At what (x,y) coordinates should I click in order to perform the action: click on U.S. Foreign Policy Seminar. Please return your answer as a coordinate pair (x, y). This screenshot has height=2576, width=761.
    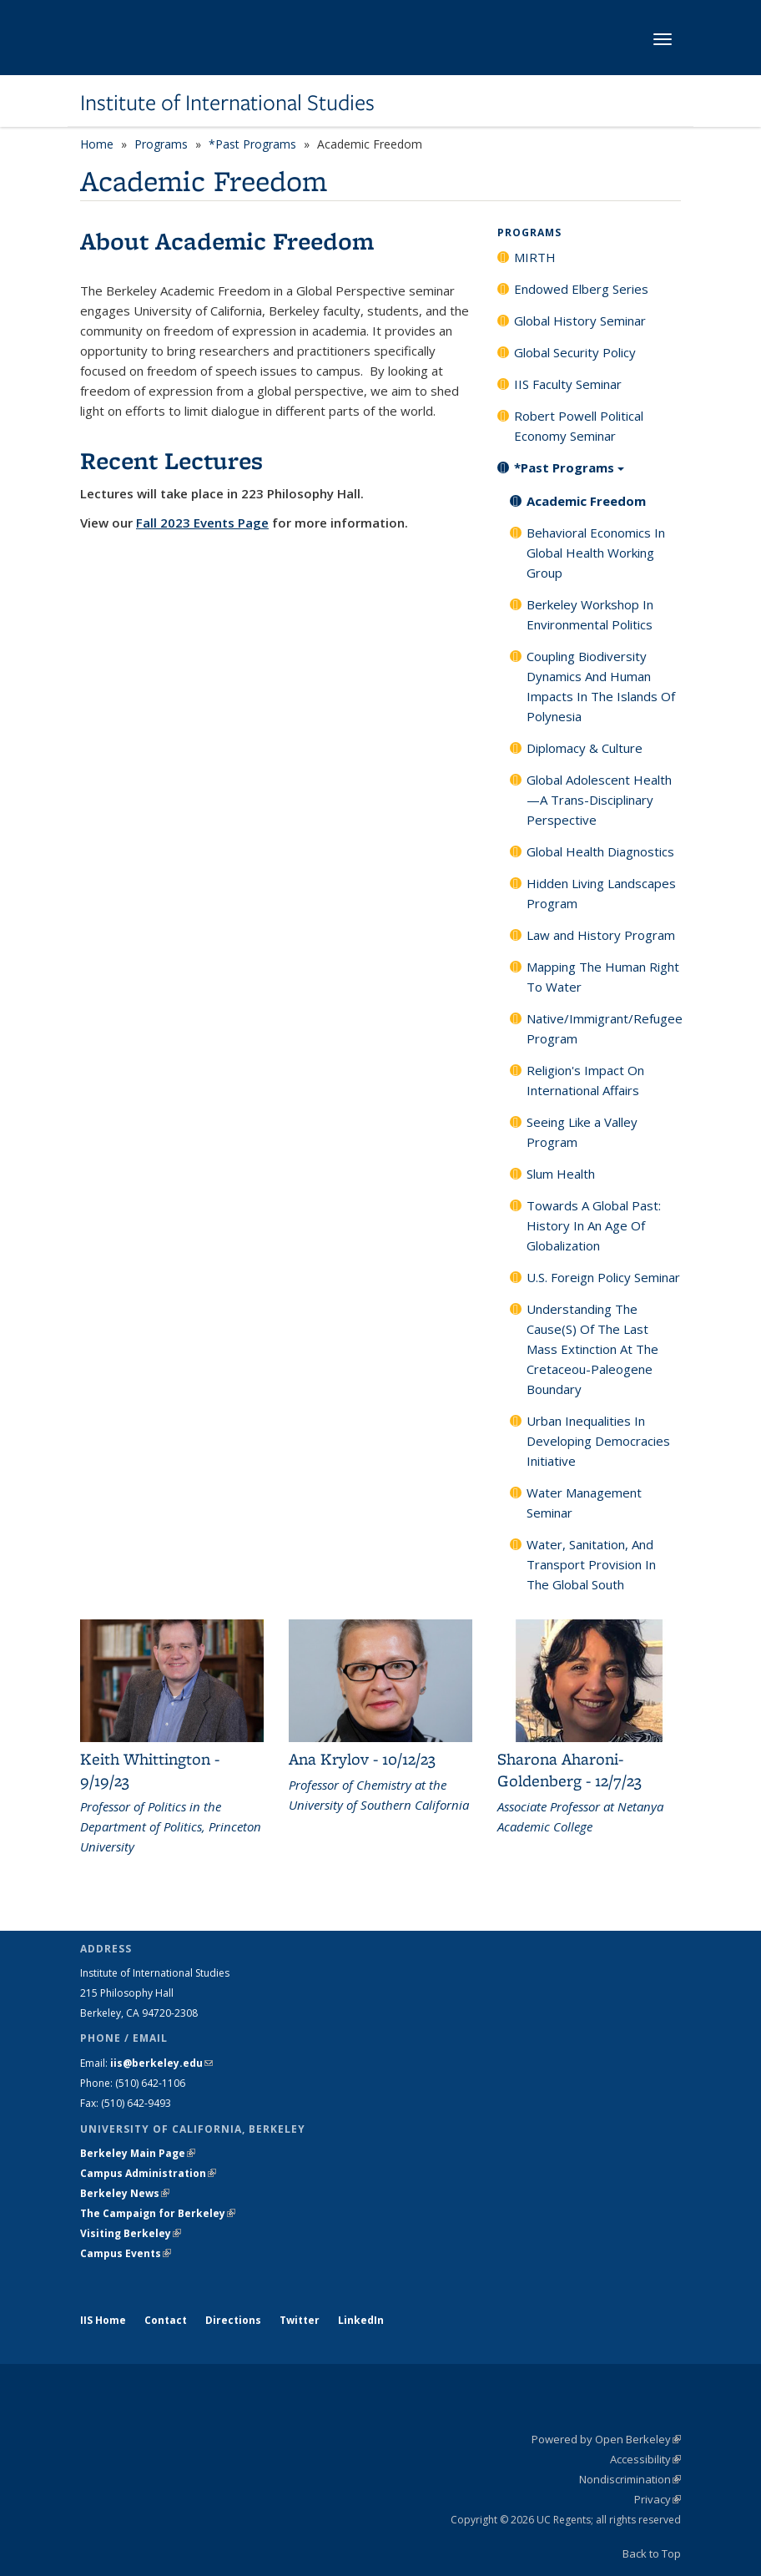
    Looking at the image, I should click on (603, 1277).